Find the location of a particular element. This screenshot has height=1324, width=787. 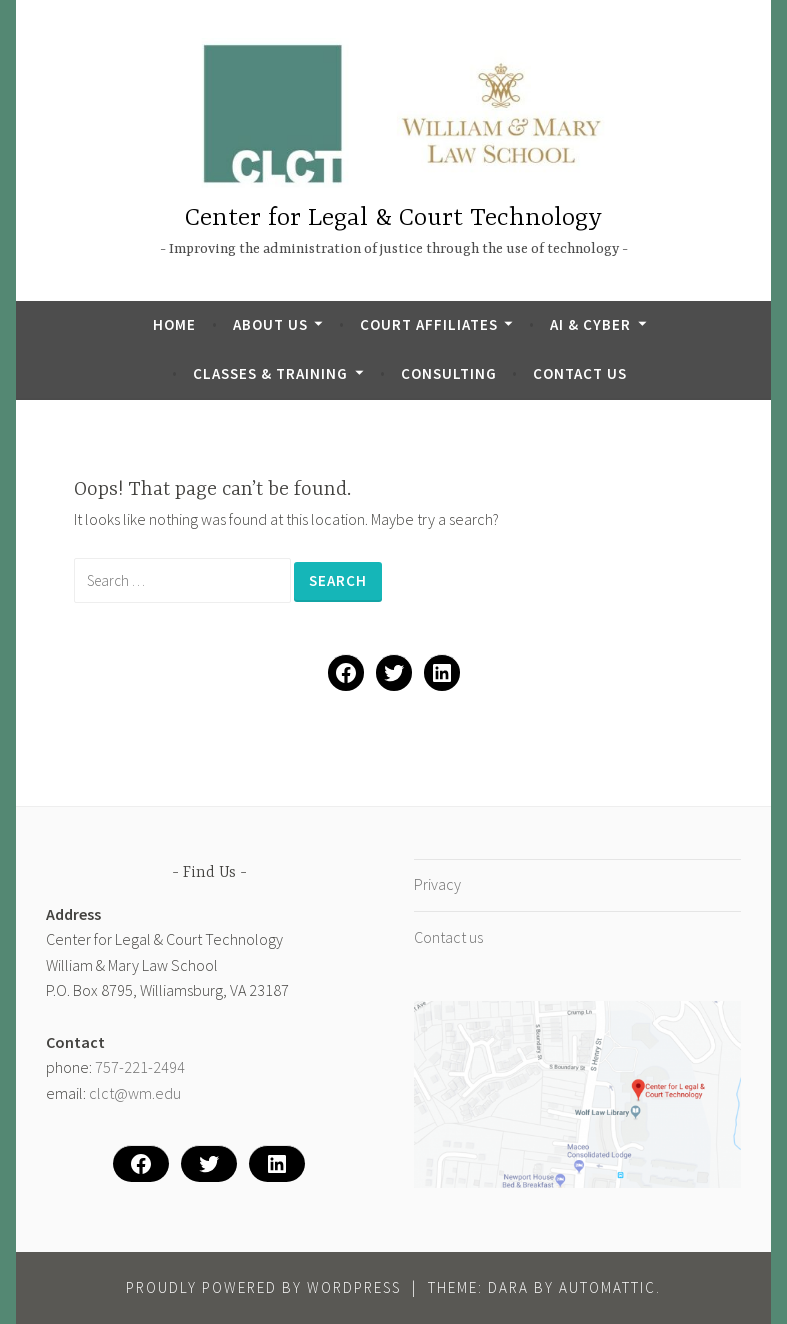

Court Affiliates is located at coordinates (429, 324).